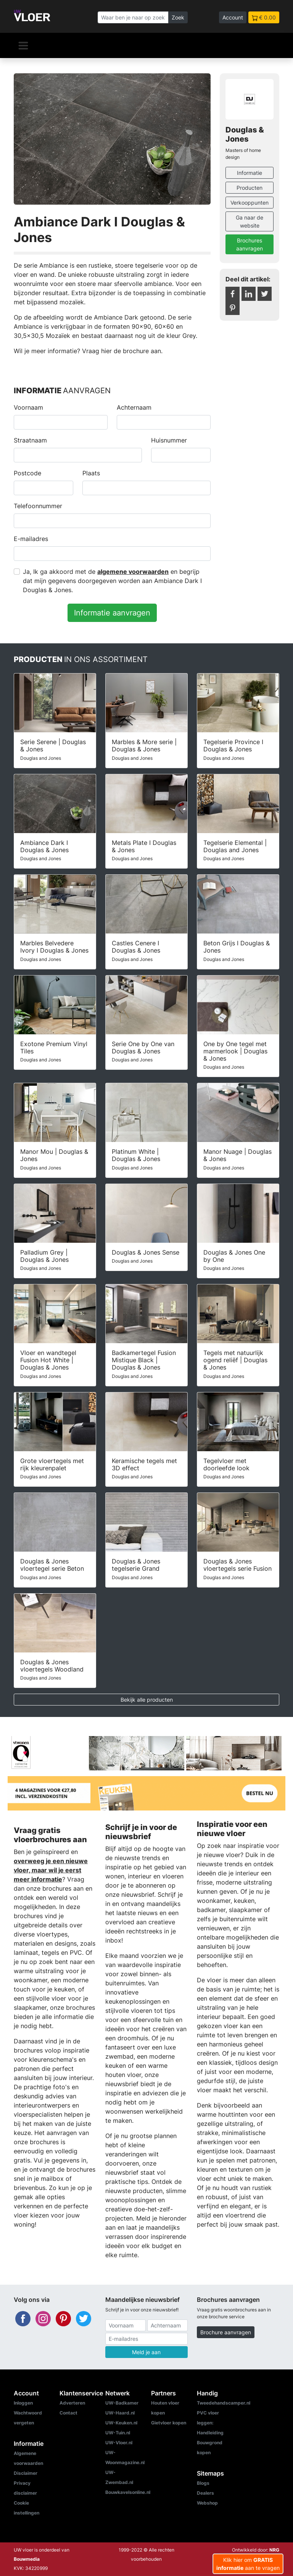  What do you see at coordinates (91, 473) in the screenshot?
I see `Plaats` at bounding box center [91, 473].